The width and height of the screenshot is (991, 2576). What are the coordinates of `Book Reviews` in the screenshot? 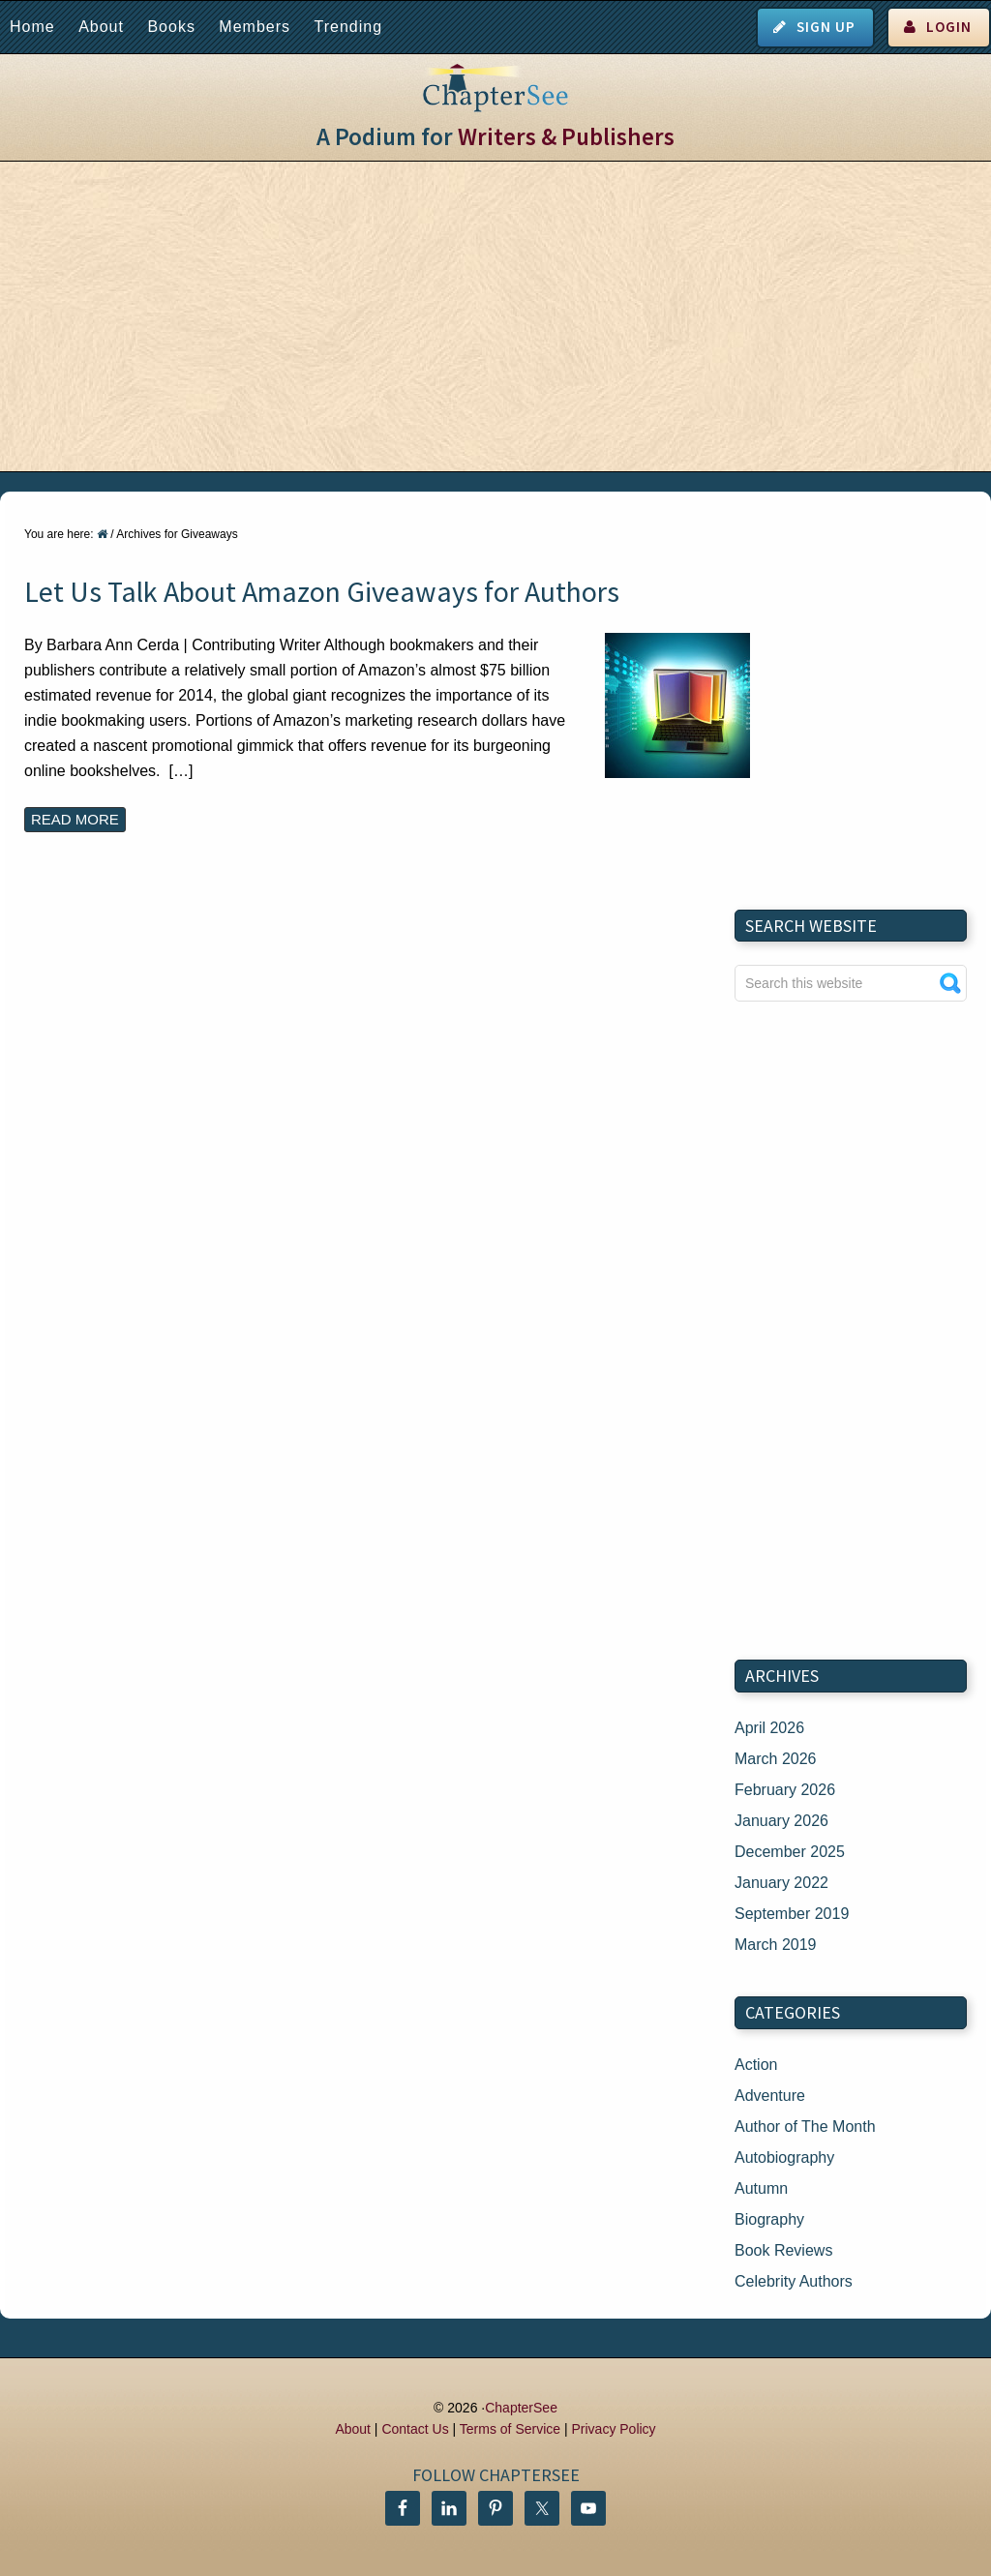 It's located at (783, 2250).